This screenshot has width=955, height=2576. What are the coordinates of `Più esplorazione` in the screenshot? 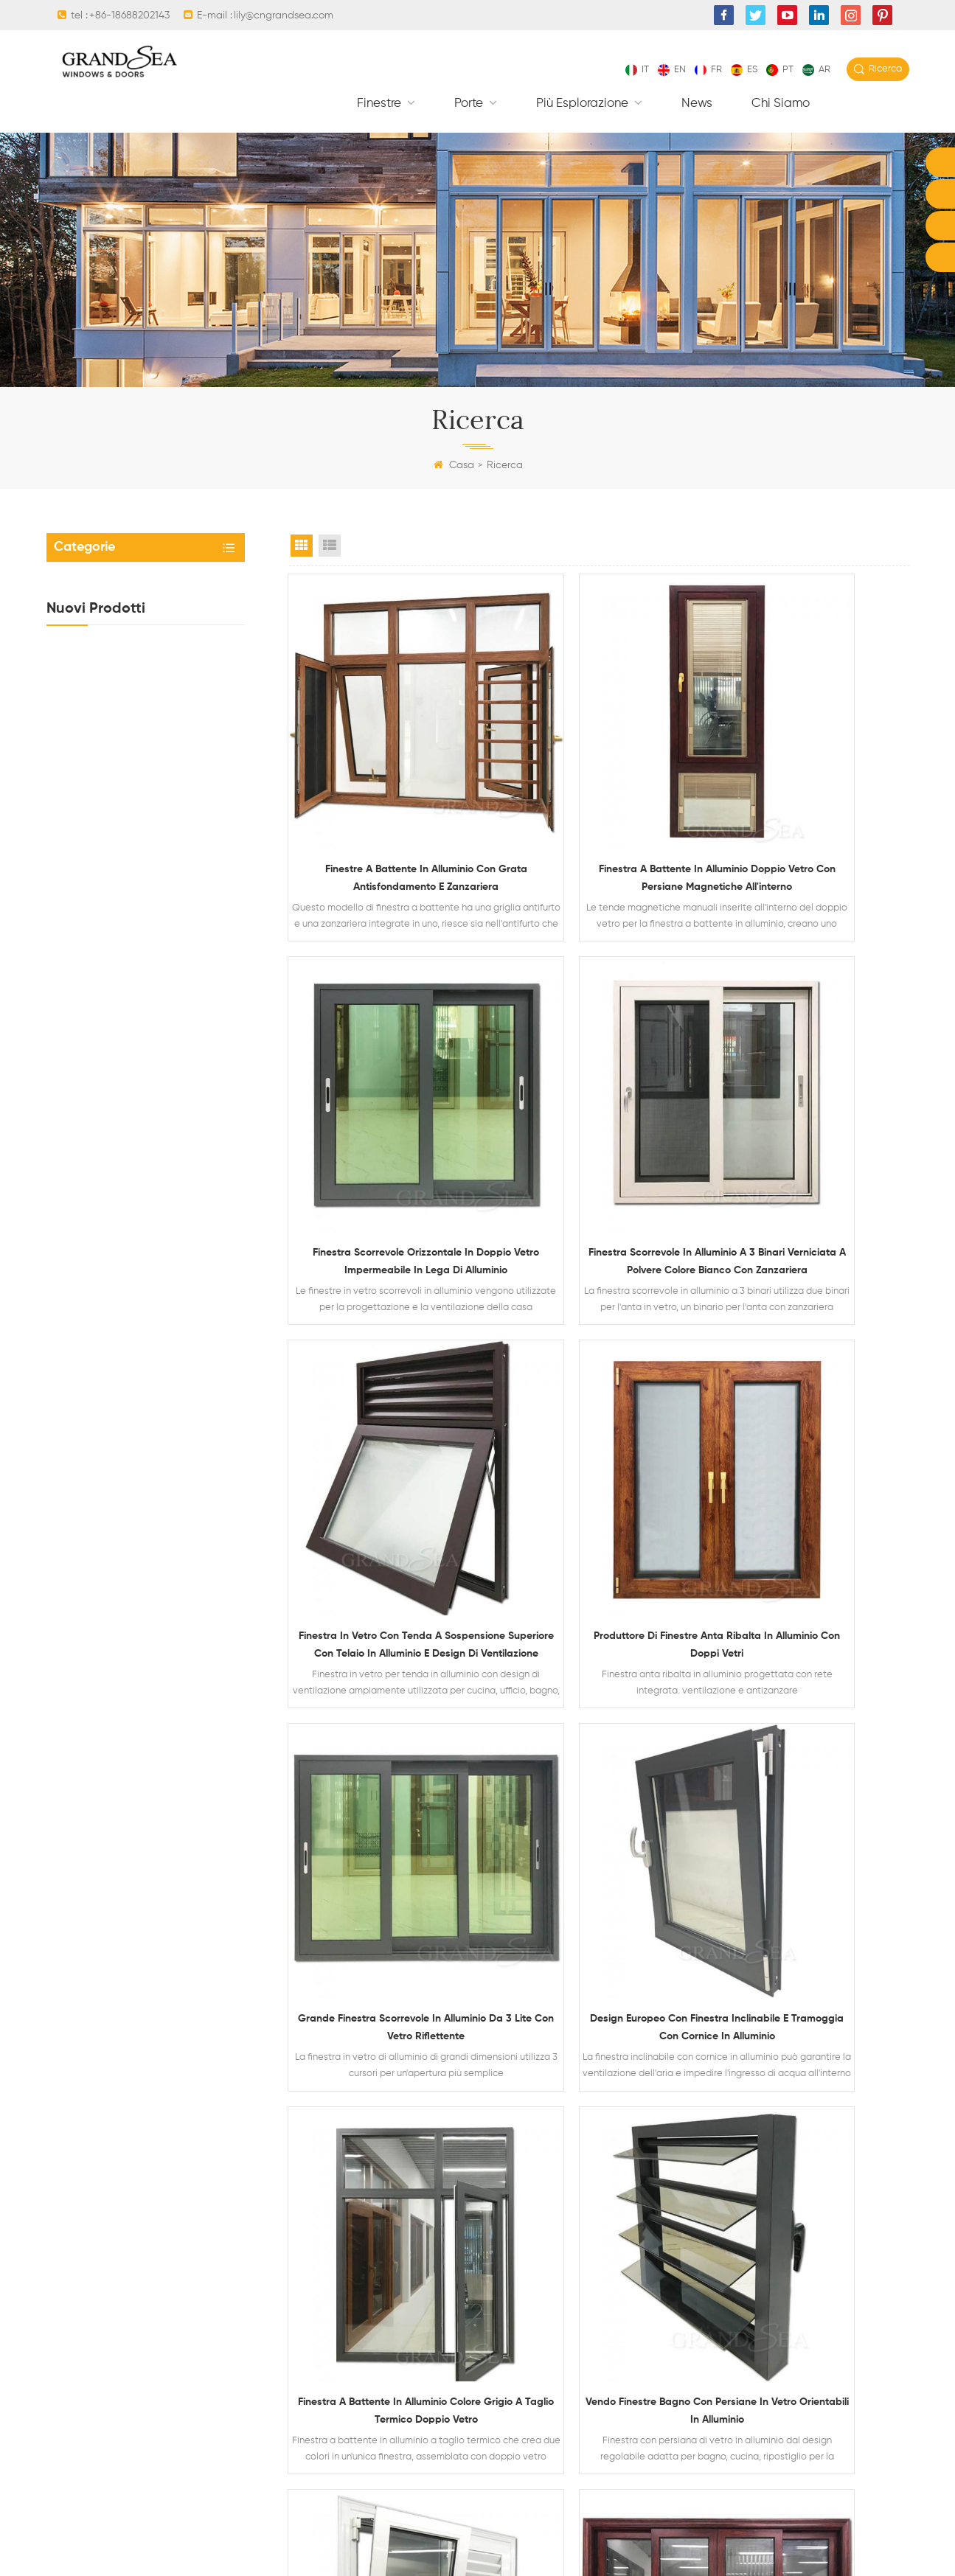 It's located at (583, 103).